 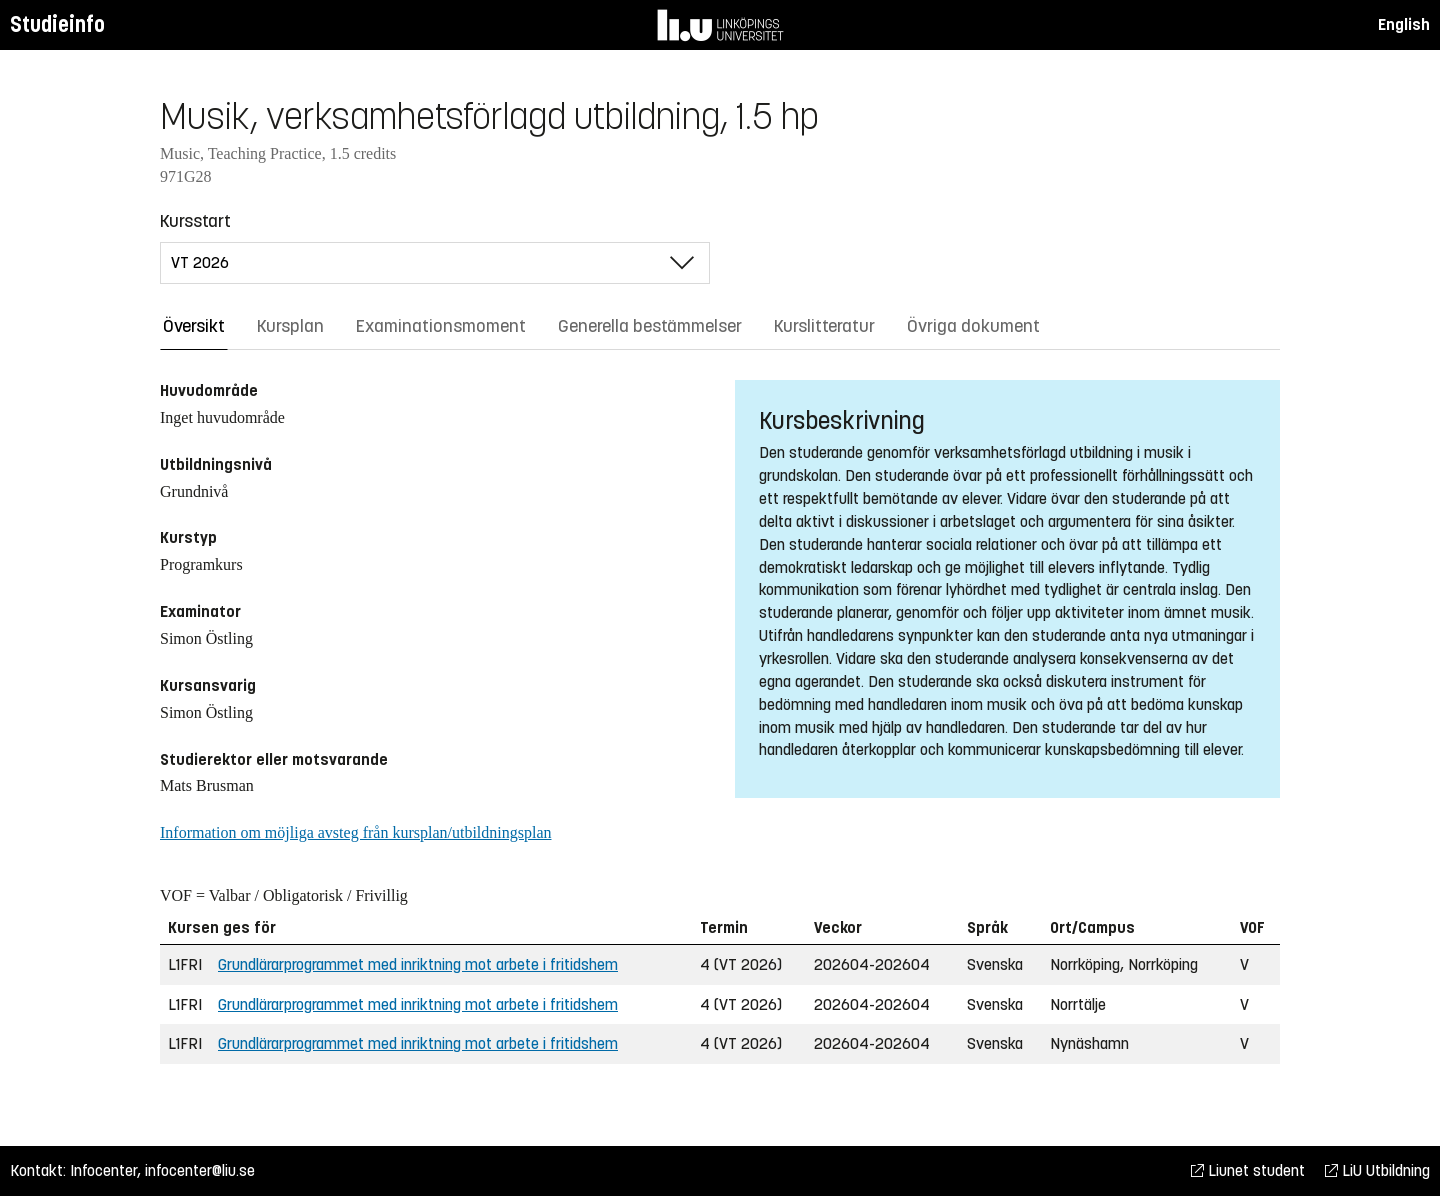 I want to click on Grundlärarprogrammet med inriktning mot arbete i fritidshem, so click(x=418, y=964).